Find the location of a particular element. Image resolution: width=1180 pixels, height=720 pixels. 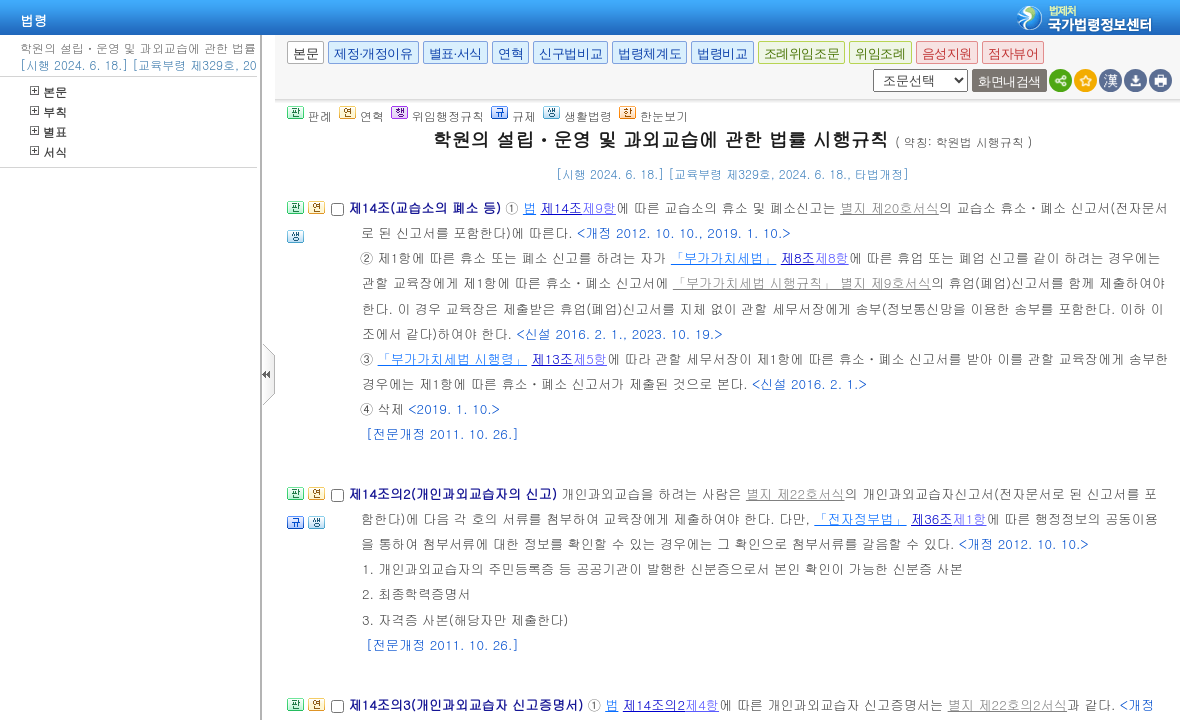

새창 선택 is located at coordinates (869, 69).